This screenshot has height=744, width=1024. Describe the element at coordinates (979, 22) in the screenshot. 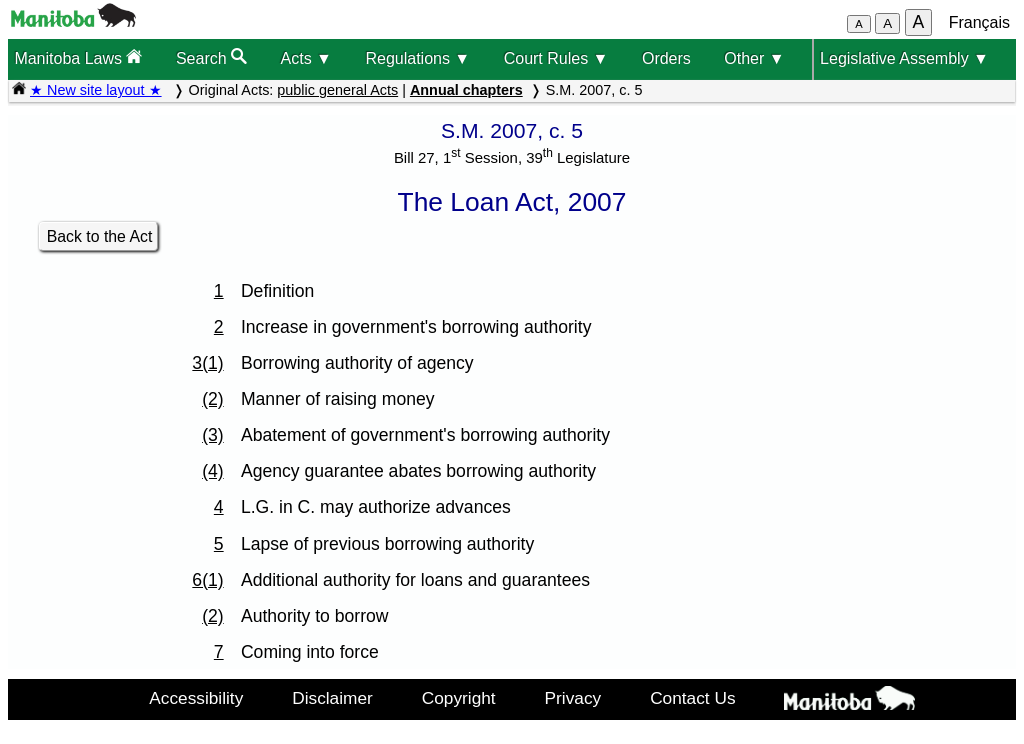

I see `Français` at that location.